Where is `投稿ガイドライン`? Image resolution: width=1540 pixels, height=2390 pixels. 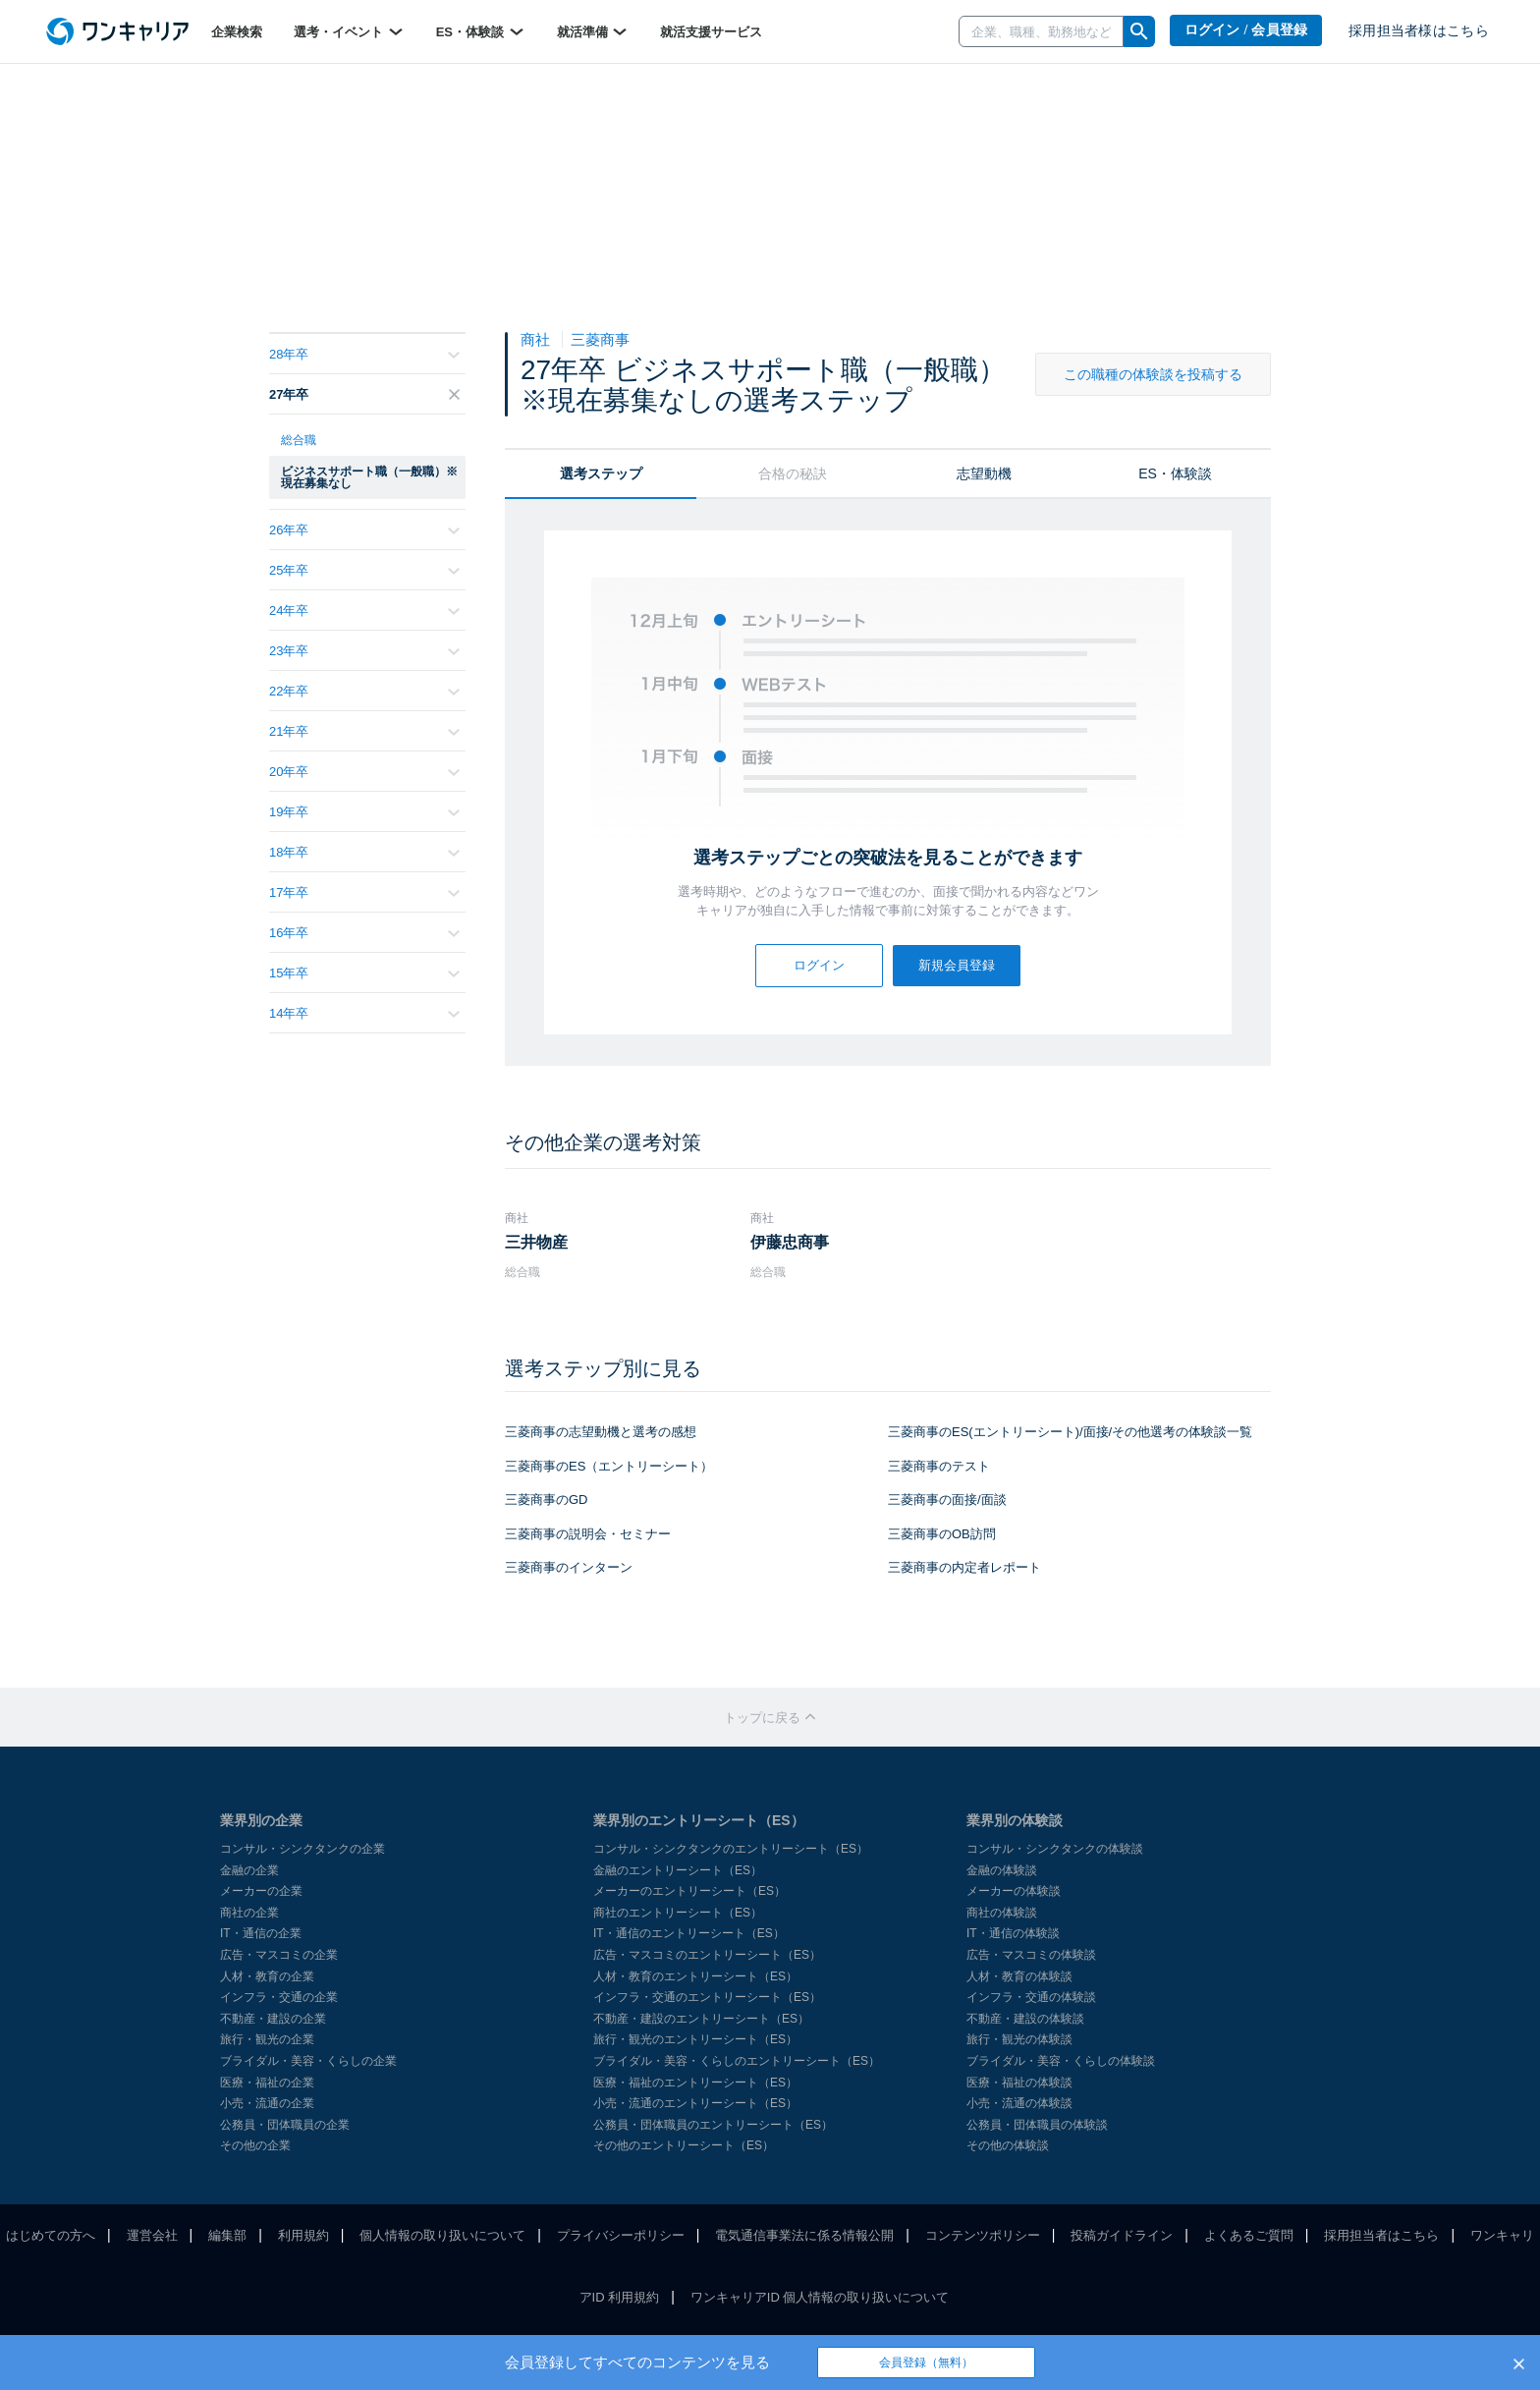
投稿ガイドライン is located at coordinates (1122, 2235).